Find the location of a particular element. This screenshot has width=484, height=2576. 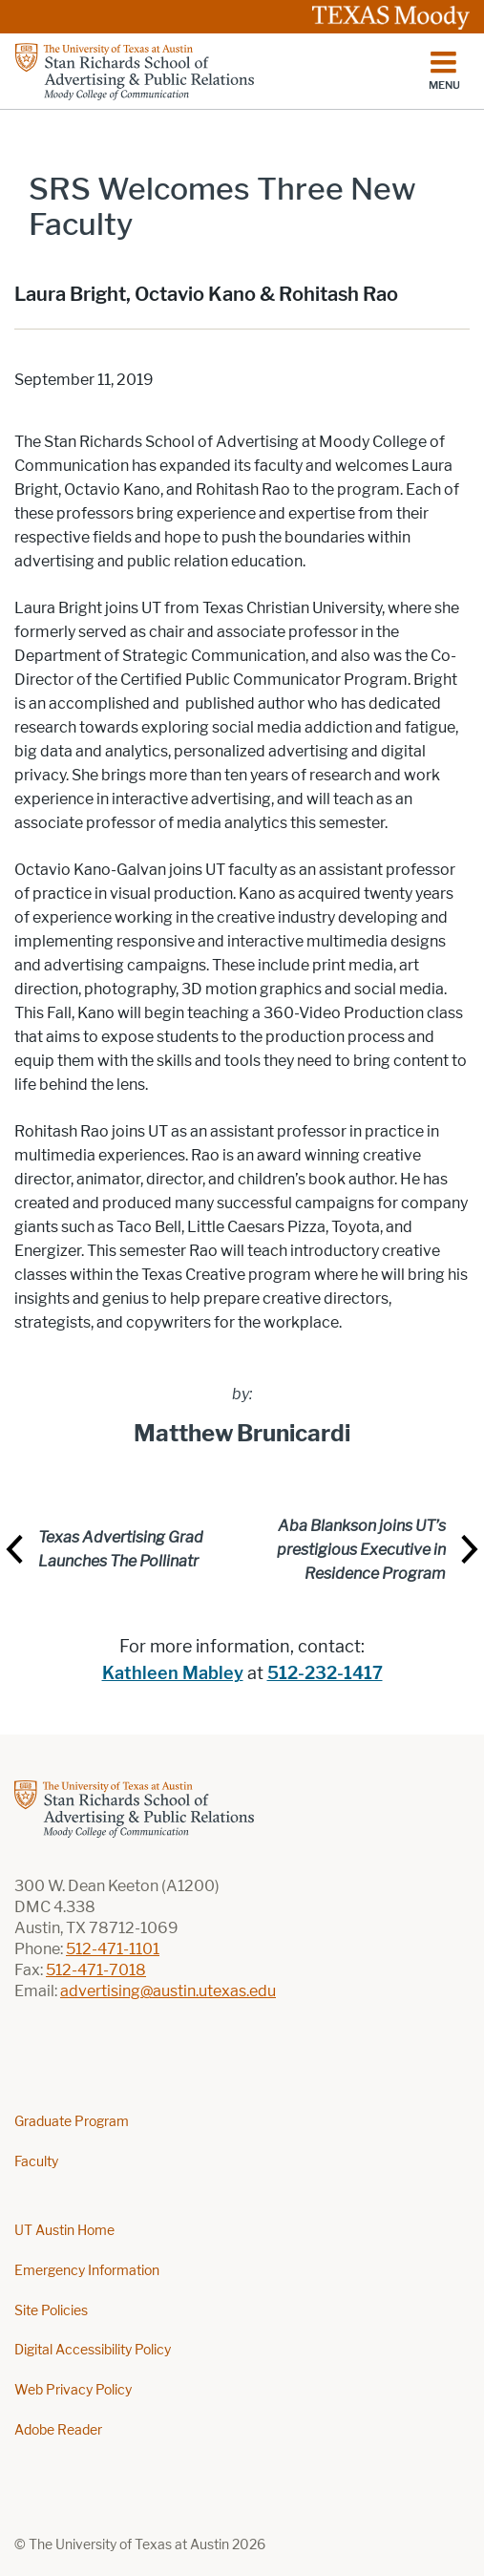

Texas Advertising Grad Launches The Pollinatr is located at coordinates (120, 1549).